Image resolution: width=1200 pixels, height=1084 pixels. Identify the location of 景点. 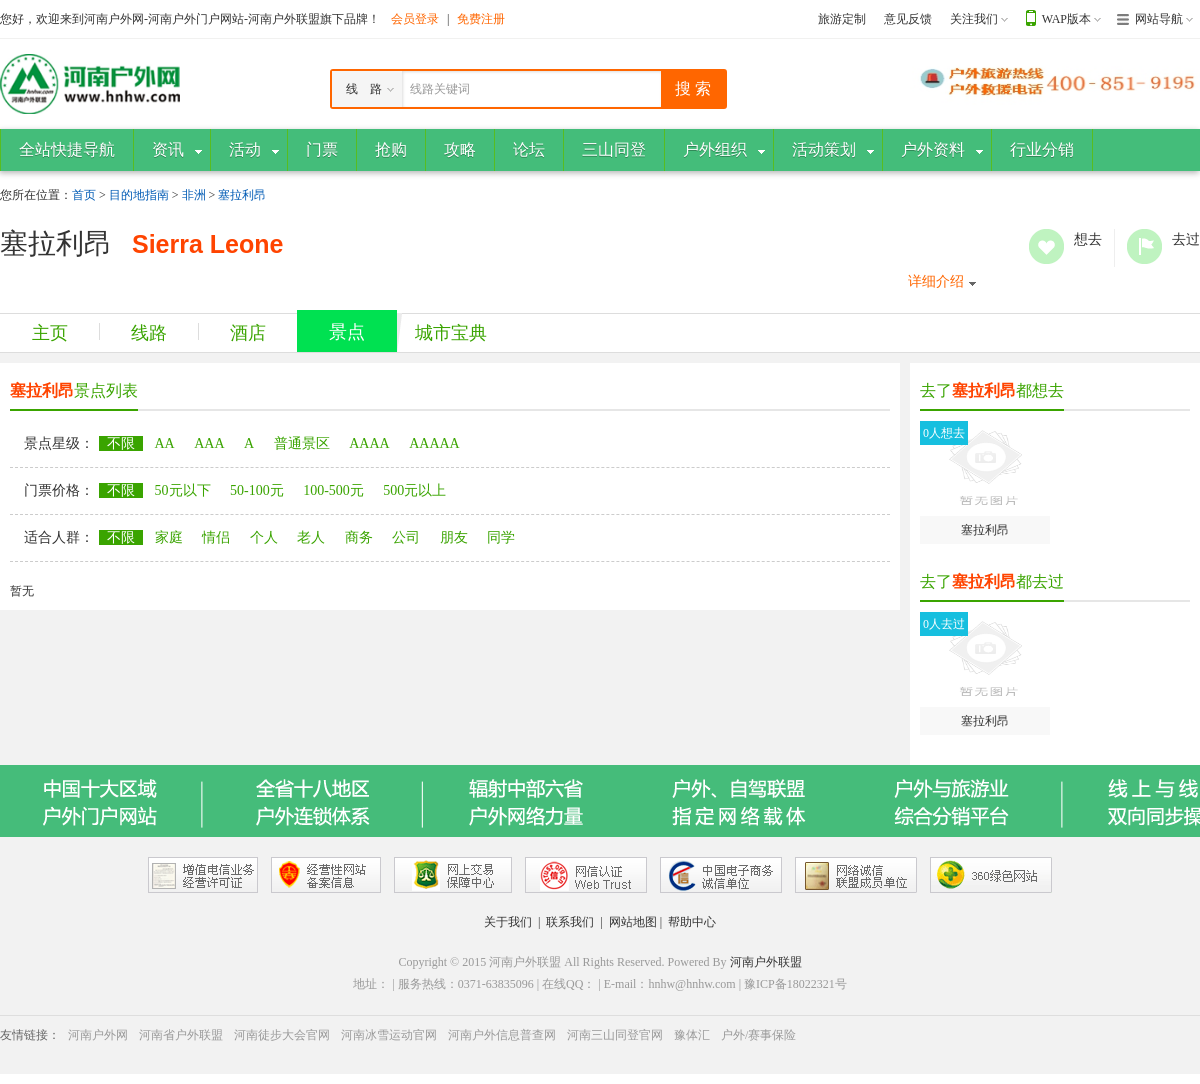
(347, 332).